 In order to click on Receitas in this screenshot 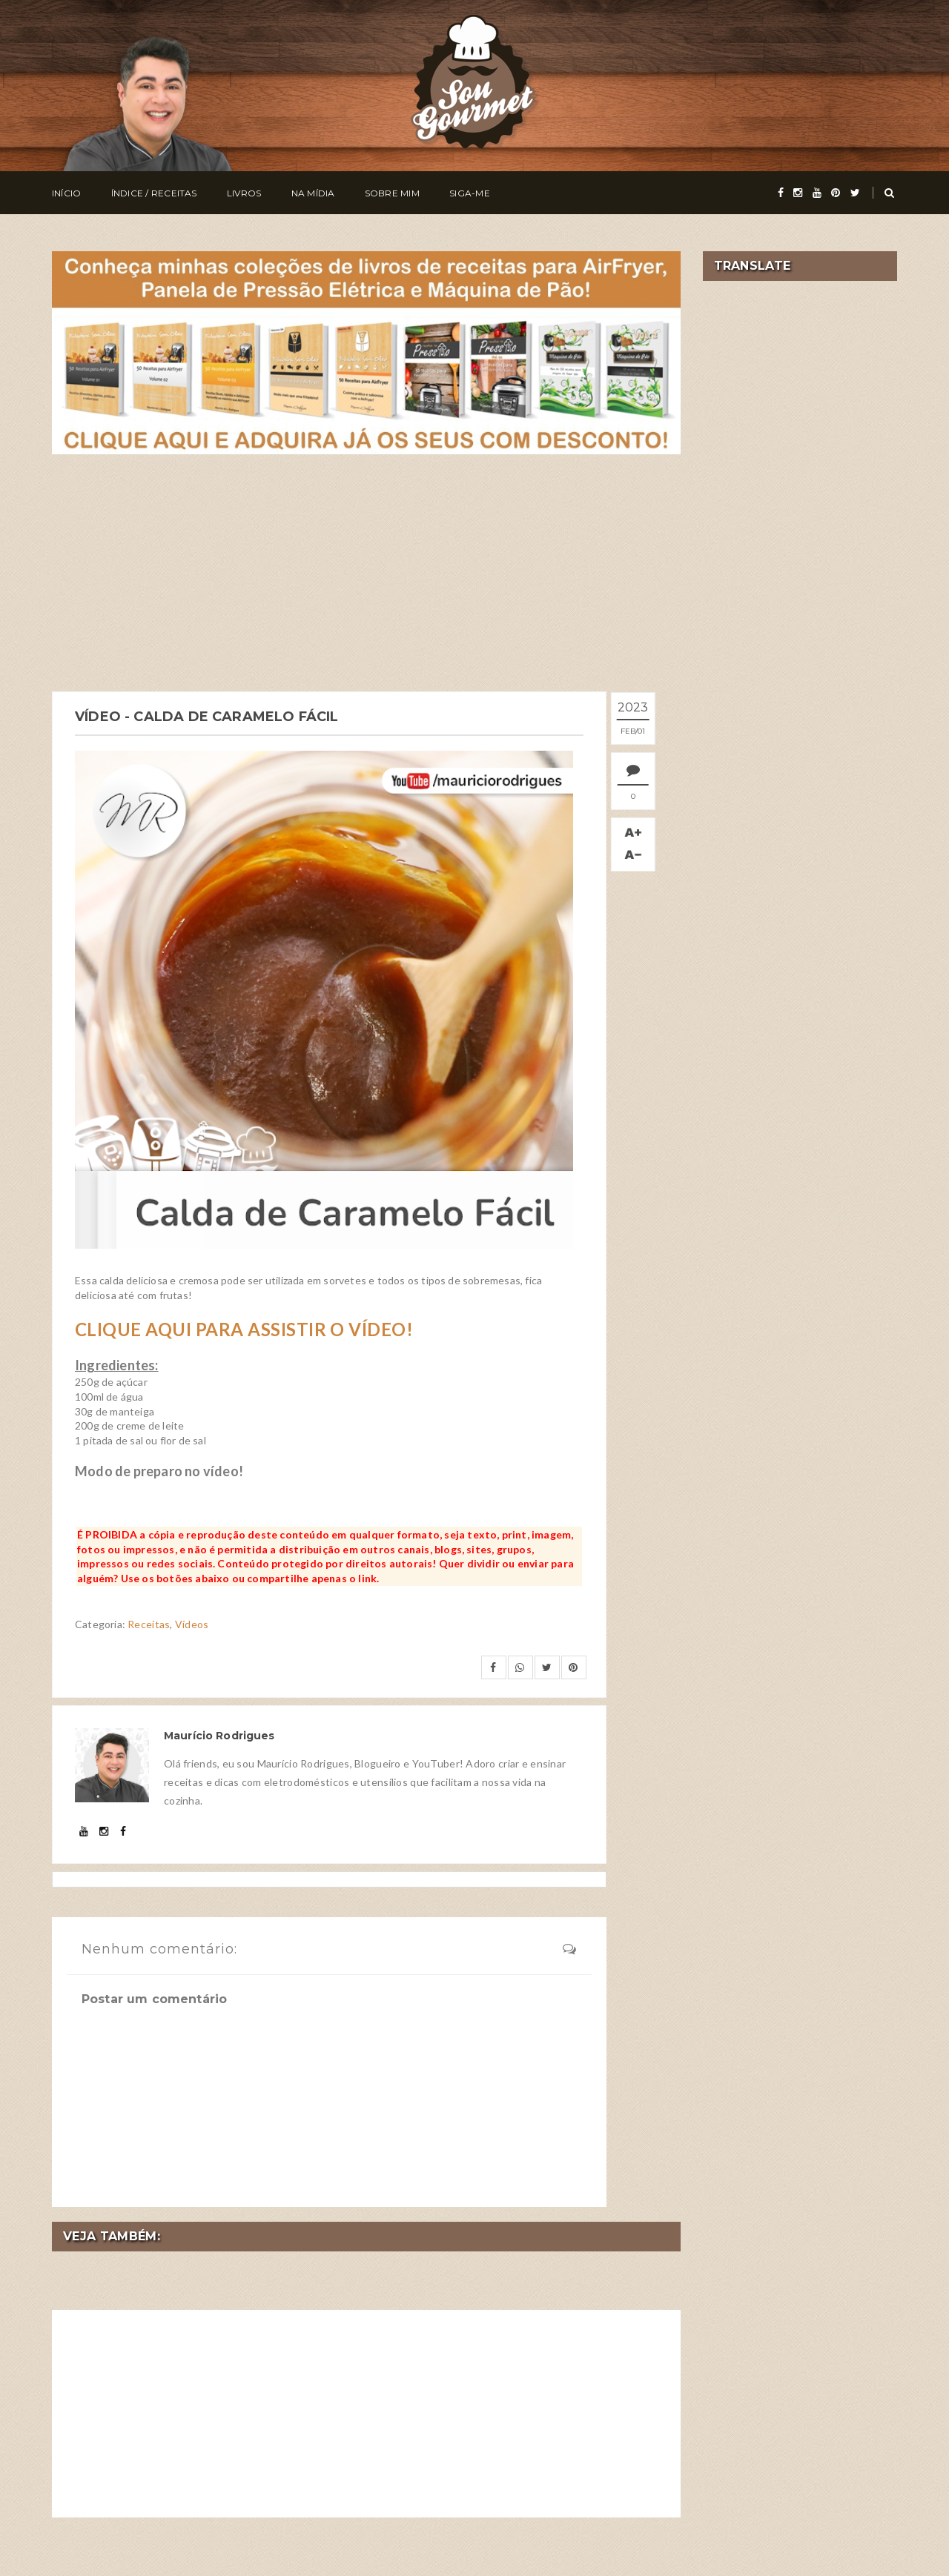, I will do `click(149, 1623)`.